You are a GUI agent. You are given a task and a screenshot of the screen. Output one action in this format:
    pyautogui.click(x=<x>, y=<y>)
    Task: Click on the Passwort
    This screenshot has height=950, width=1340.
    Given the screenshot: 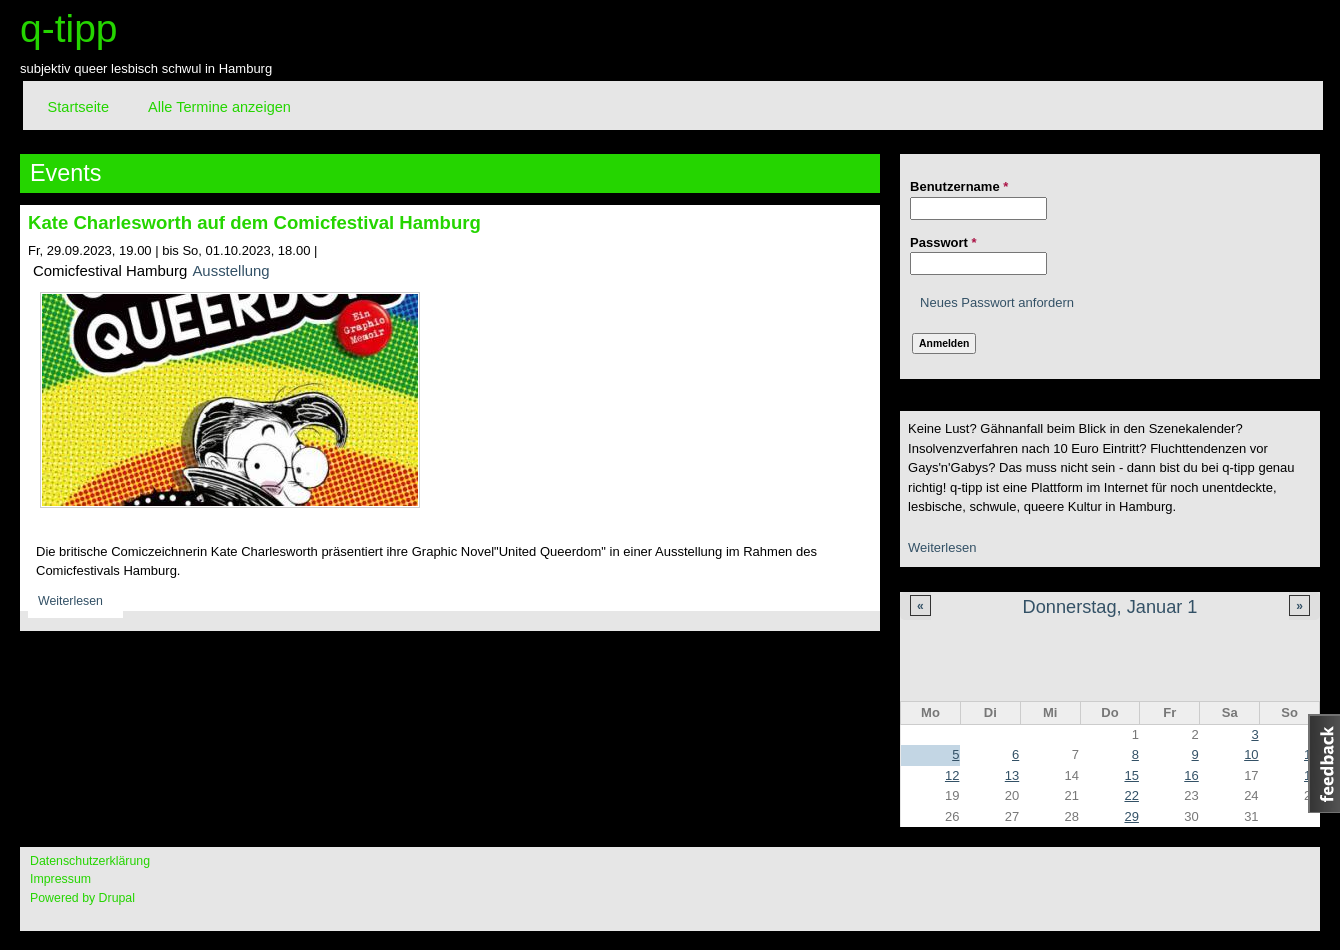 What is the action you would take?
    pyautogui.click(x=943, y=242)
    